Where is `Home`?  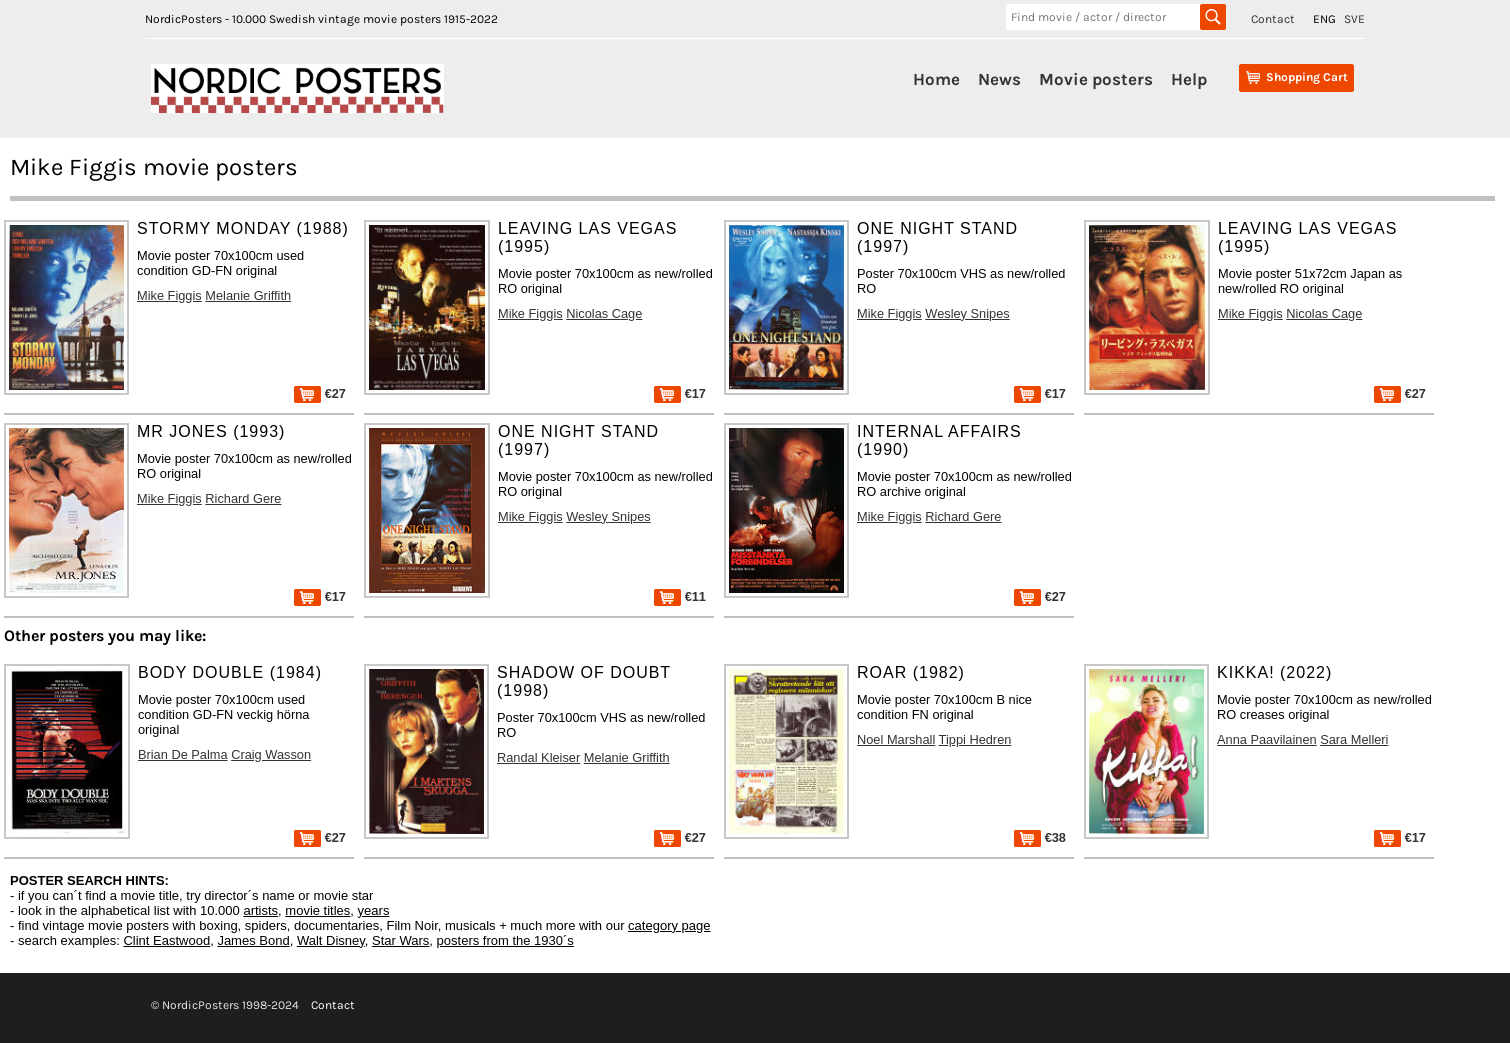
Home is located at coordinates (936, 79).